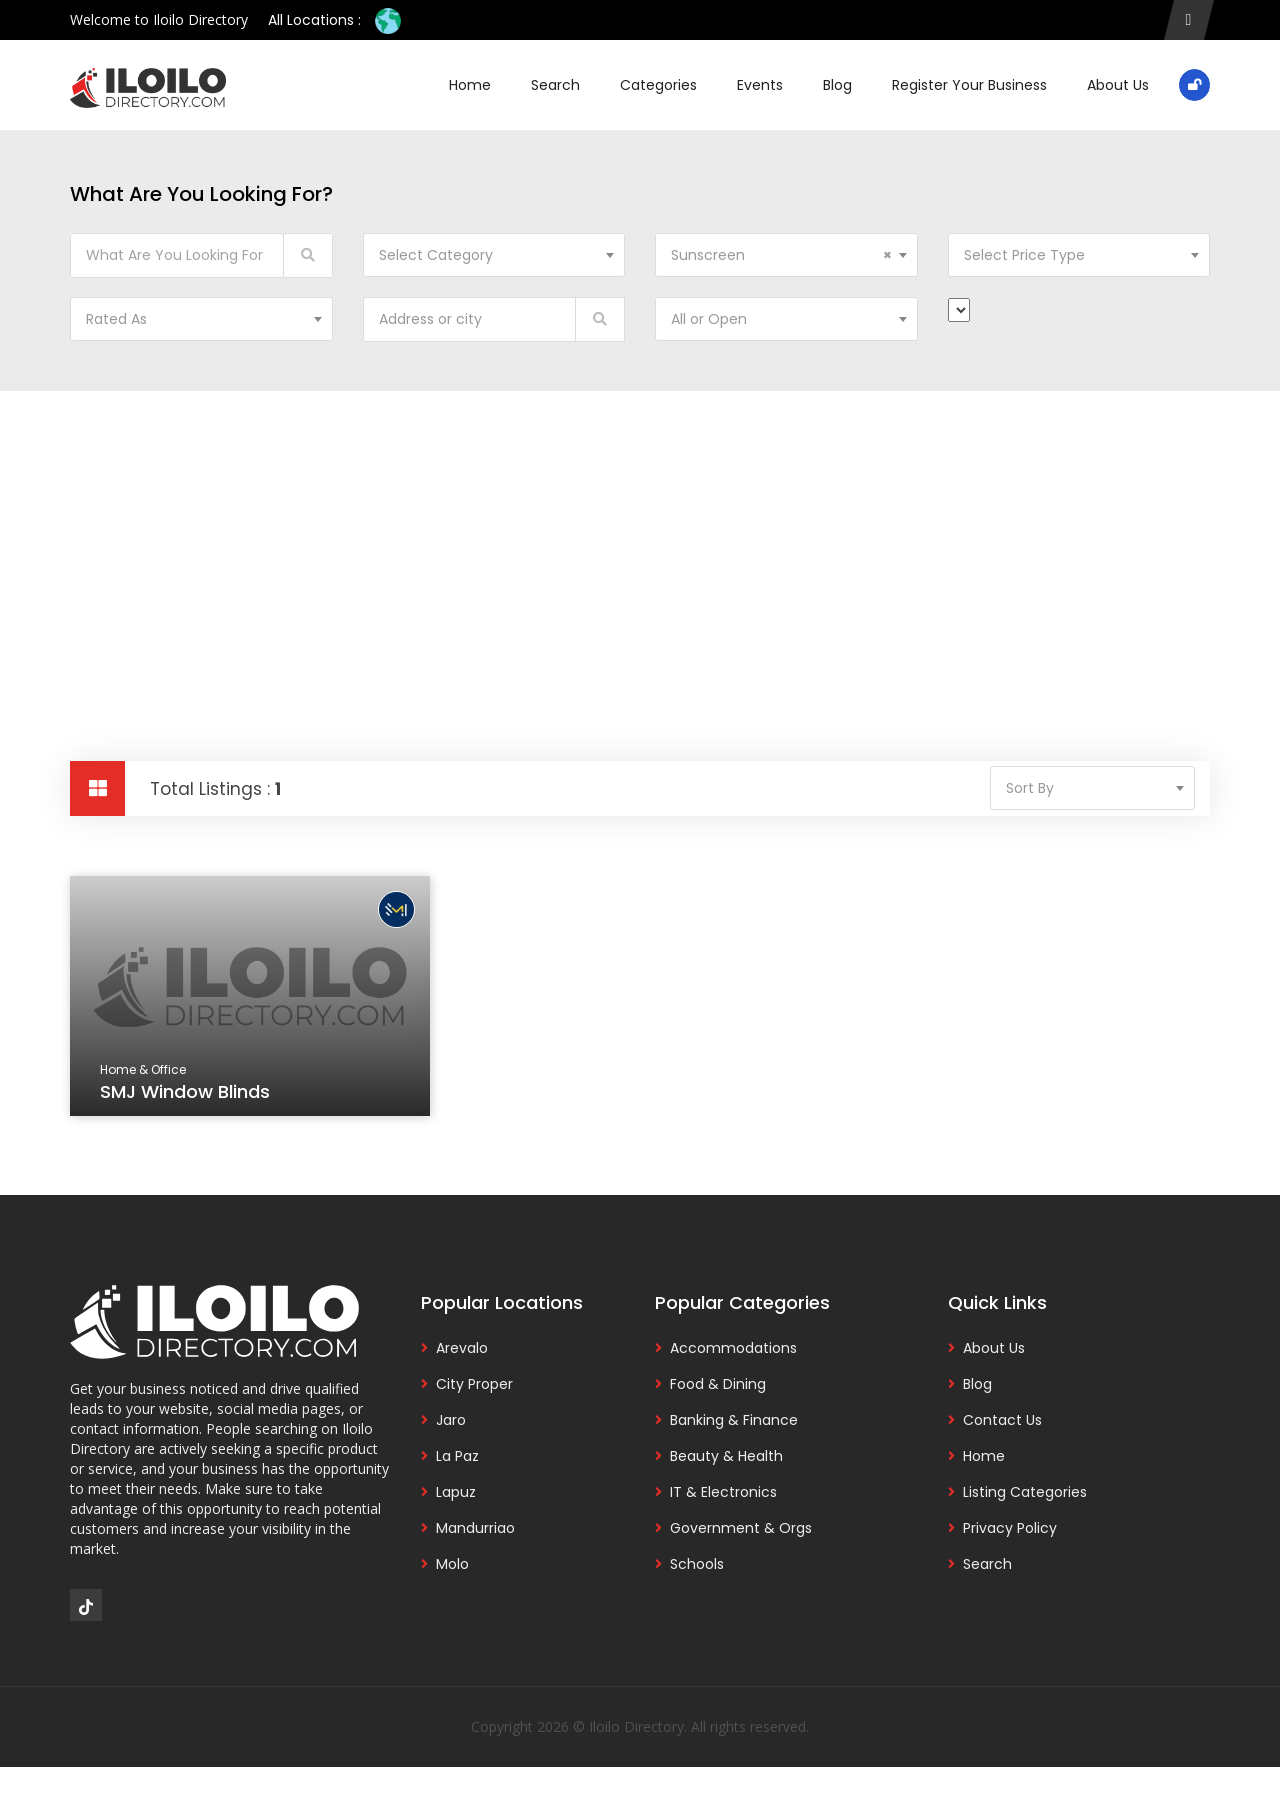 The image size is (1280, 1793). I want to click on Mandurriao, so click(475, 1528).